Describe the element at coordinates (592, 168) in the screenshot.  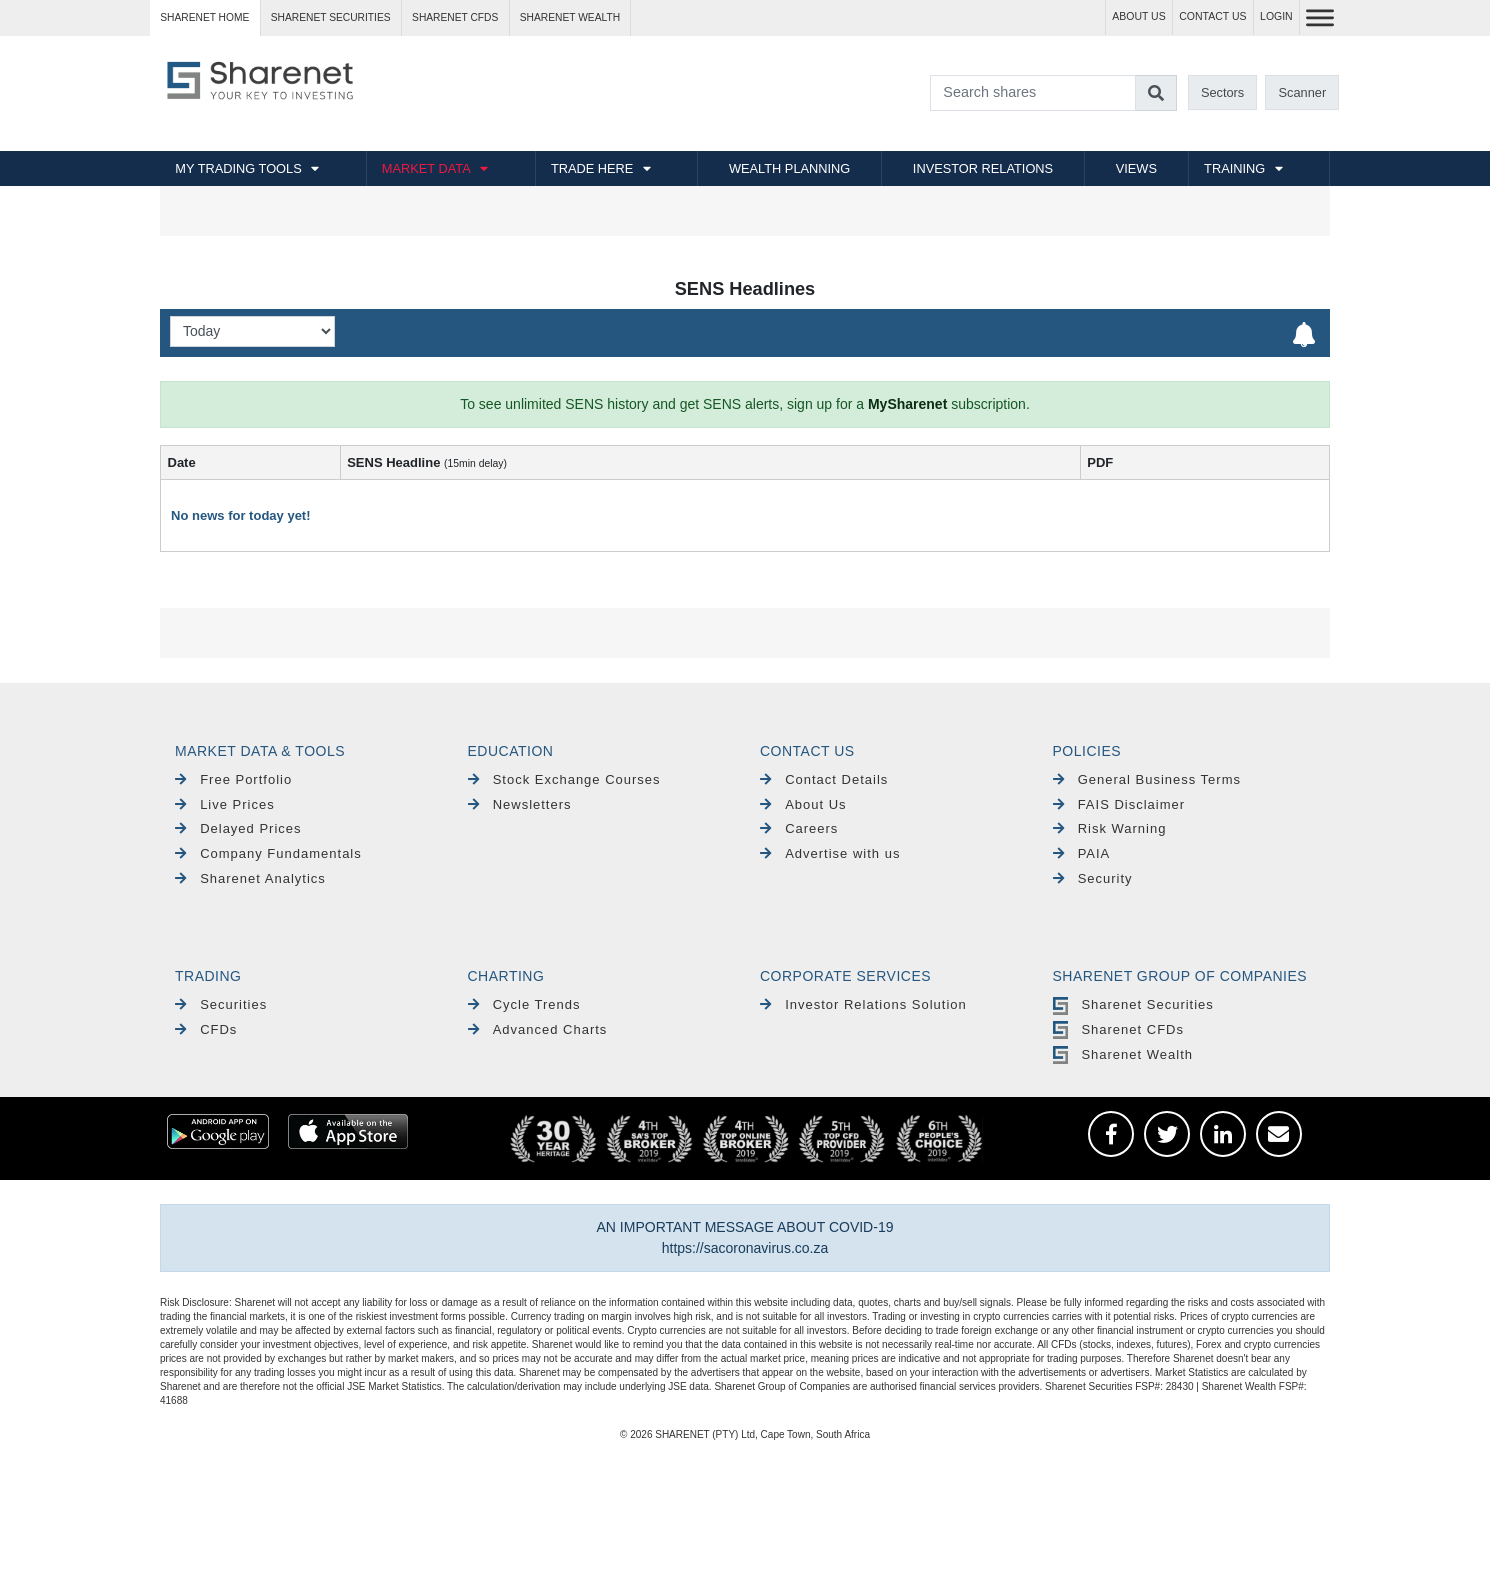
I see `TRADE HERE` at that location.